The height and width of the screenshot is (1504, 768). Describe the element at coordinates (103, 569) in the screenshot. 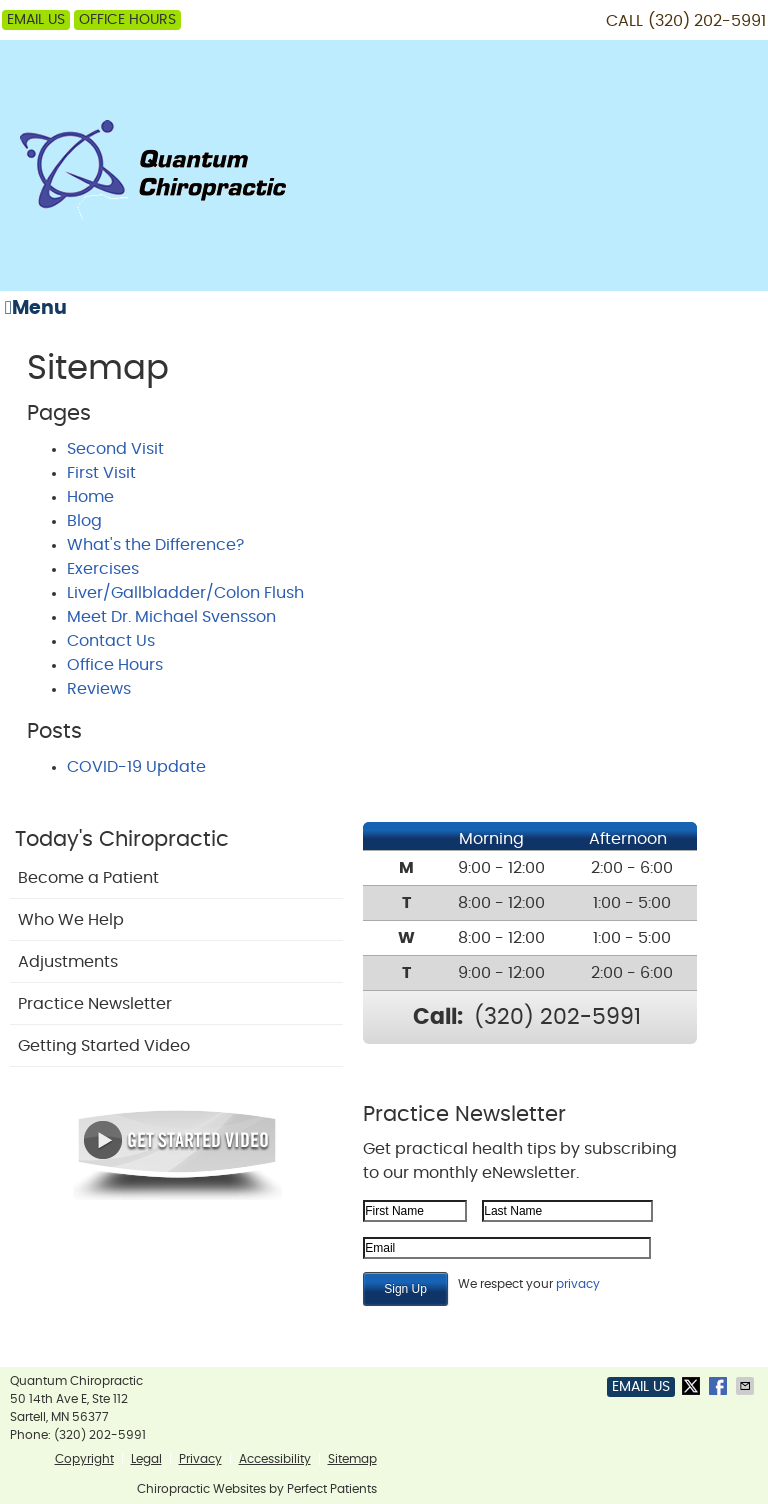

I see `Exercises` at that location.